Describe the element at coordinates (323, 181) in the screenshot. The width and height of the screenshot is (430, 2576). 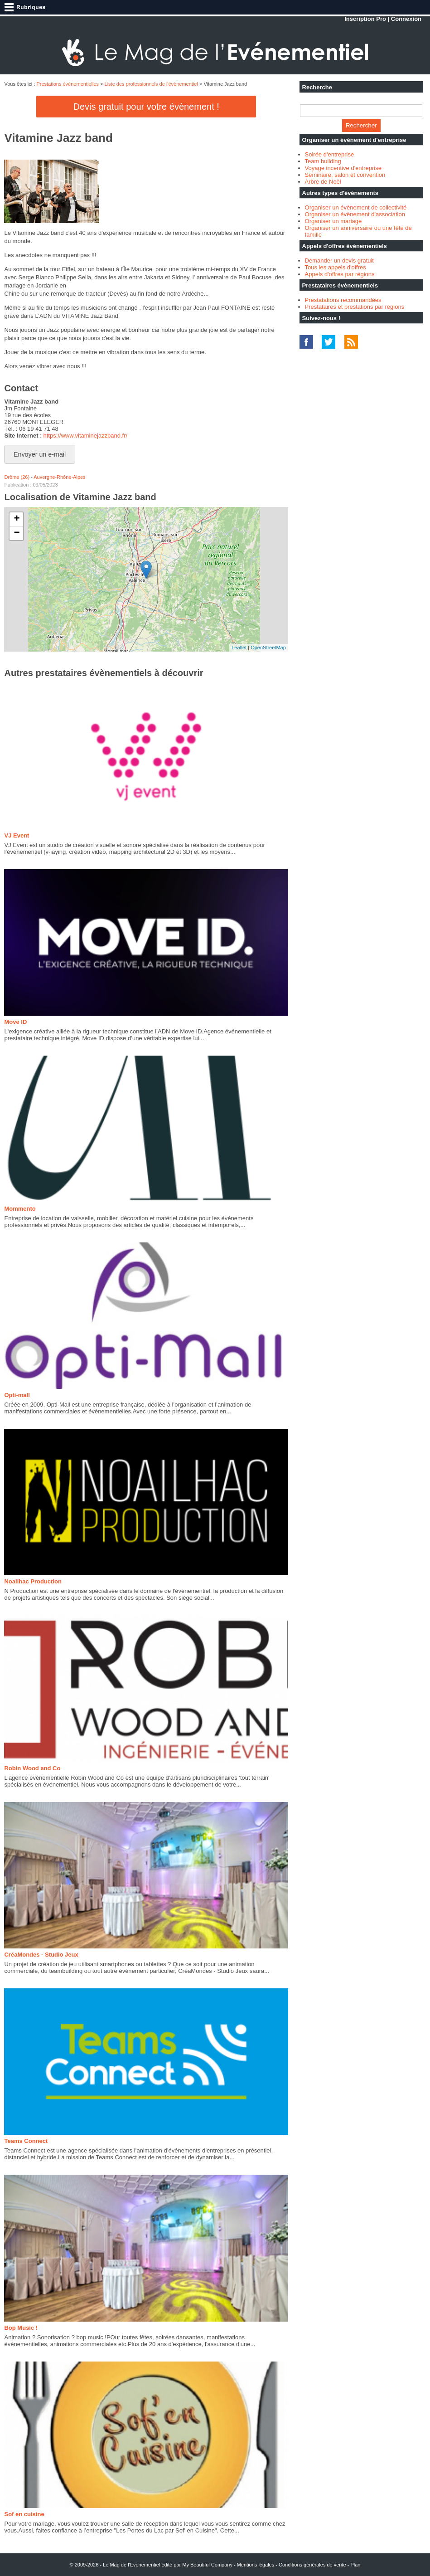
I see `Arbre de Noël` at that location.